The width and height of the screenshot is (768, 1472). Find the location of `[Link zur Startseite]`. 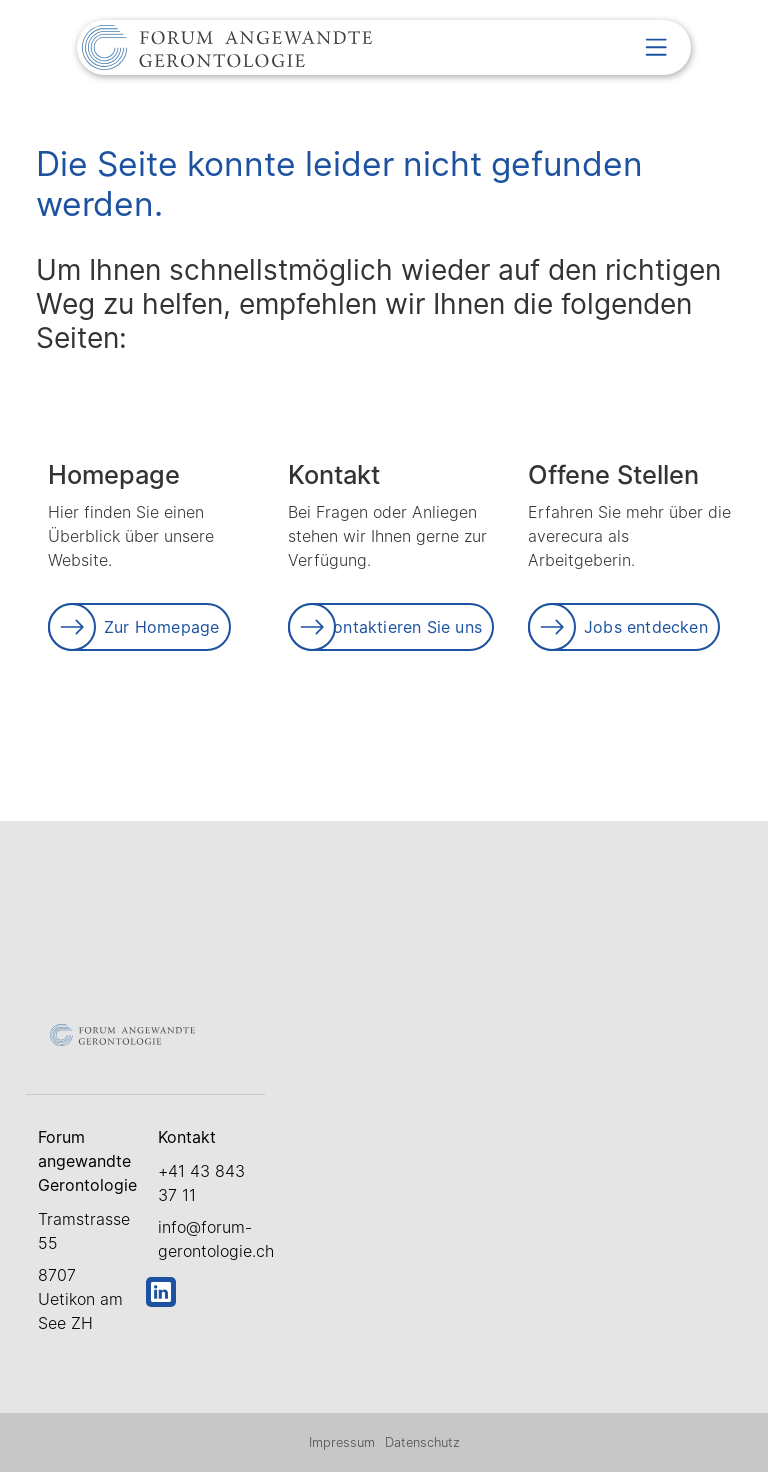

[Link zur Startseite] is located at coordinates (227, 50).